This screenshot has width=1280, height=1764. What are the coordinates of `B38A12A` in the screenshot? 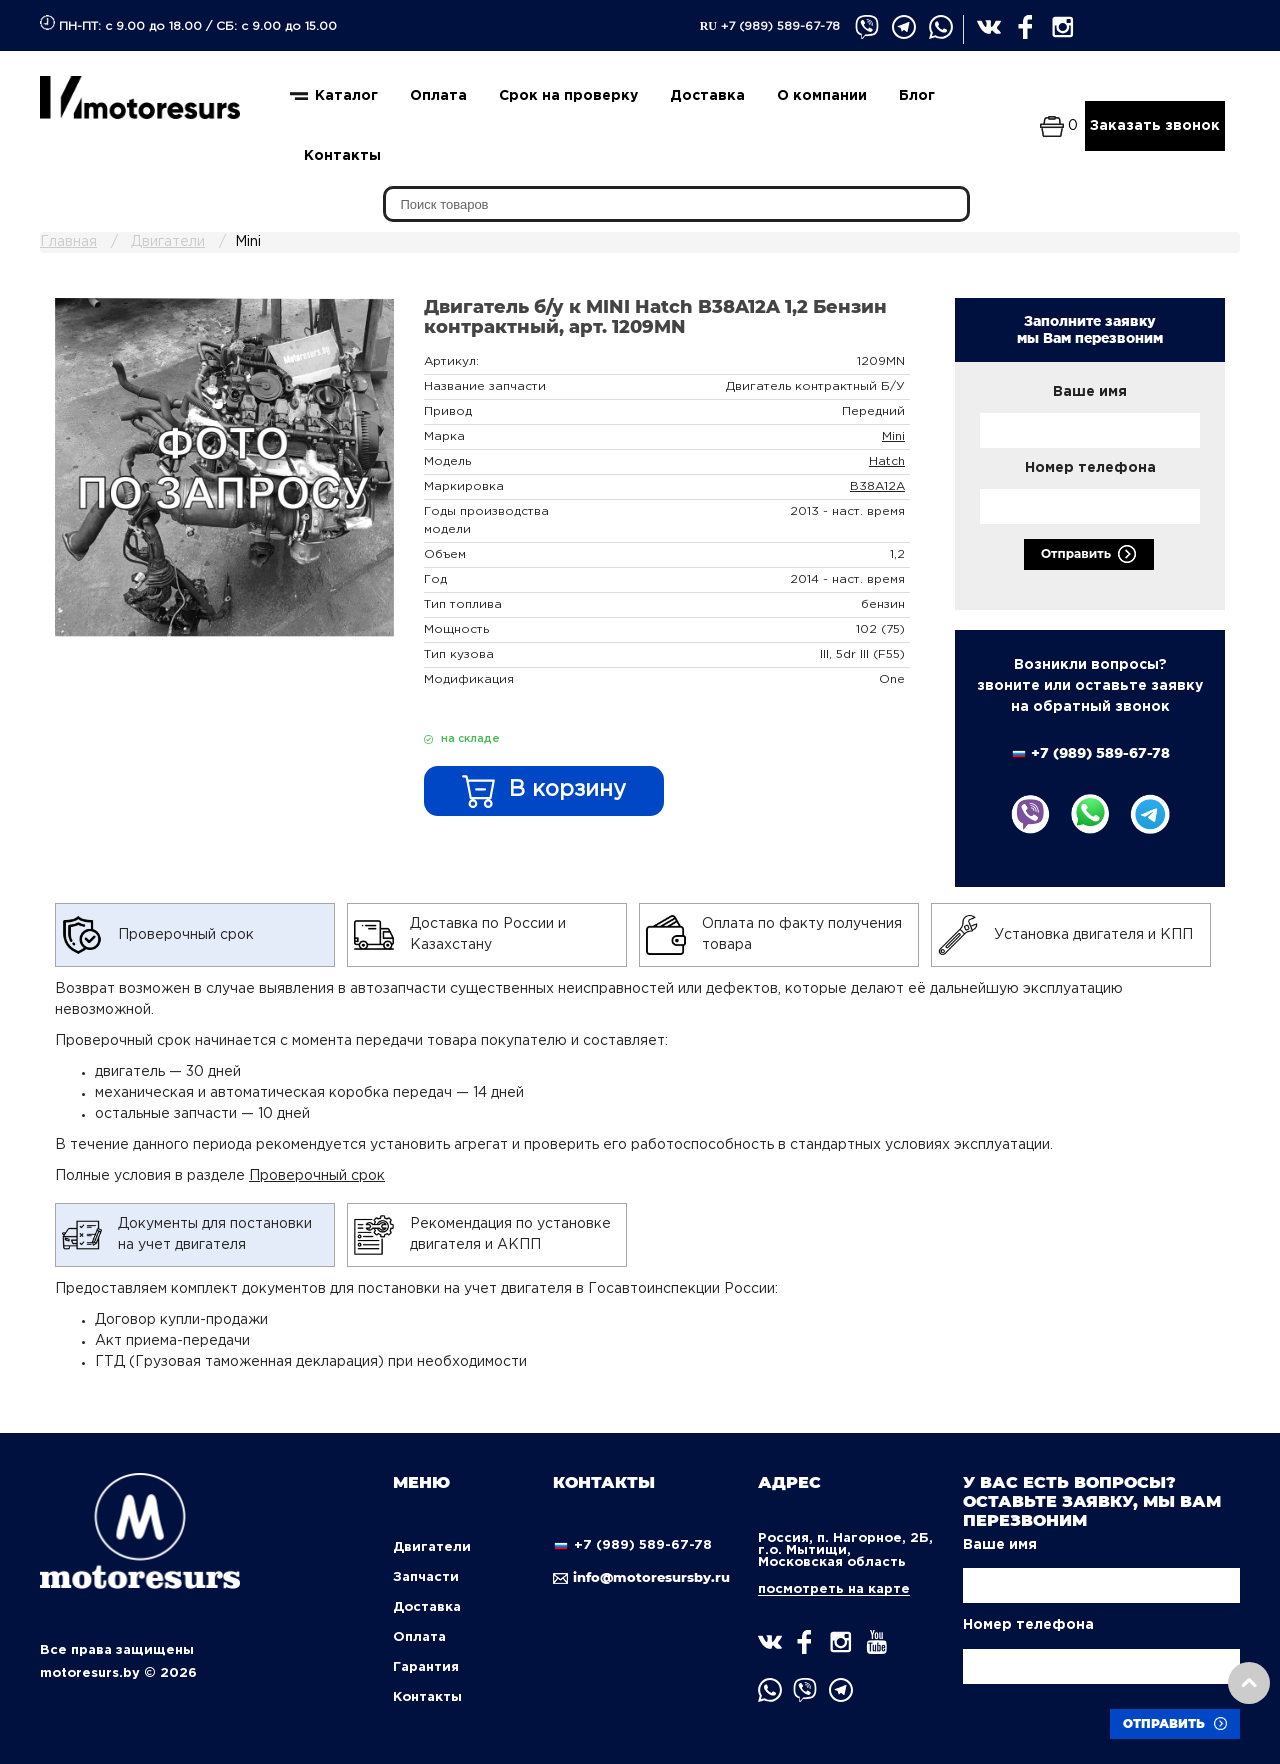 It's located at (877, 486).